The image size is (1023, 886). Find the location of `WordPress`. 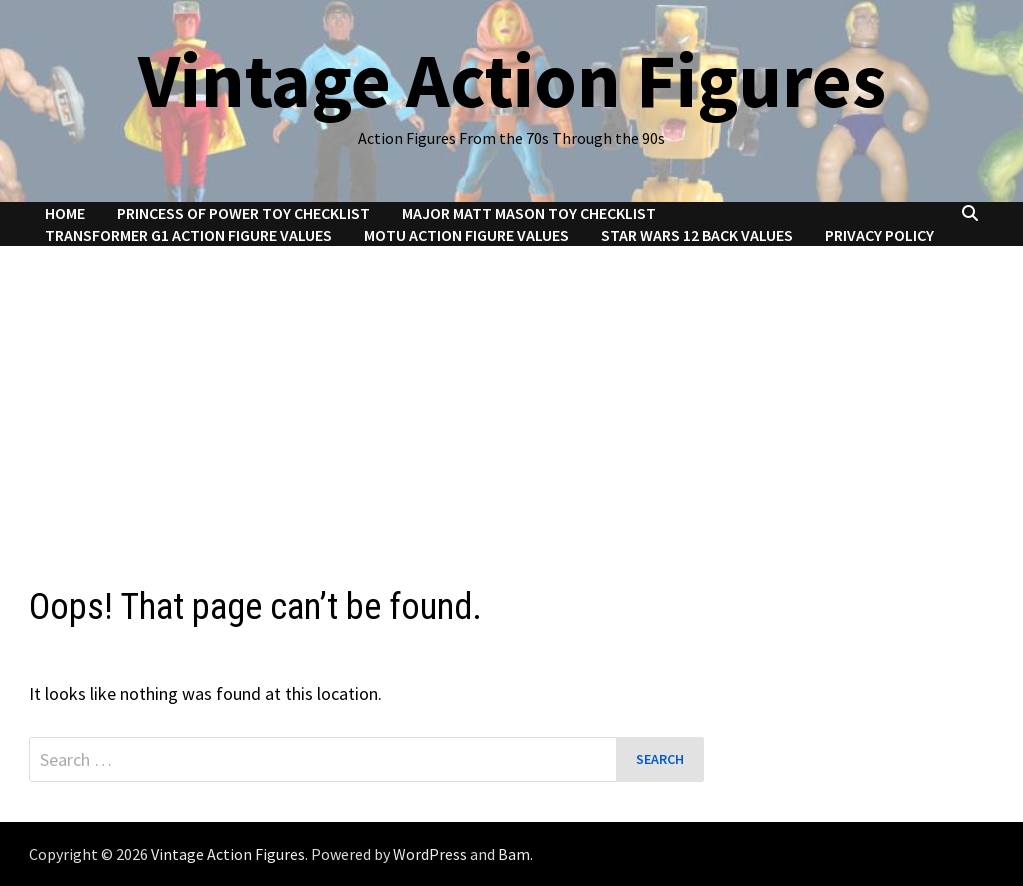

WordPress is located at coordinates (430, 854).